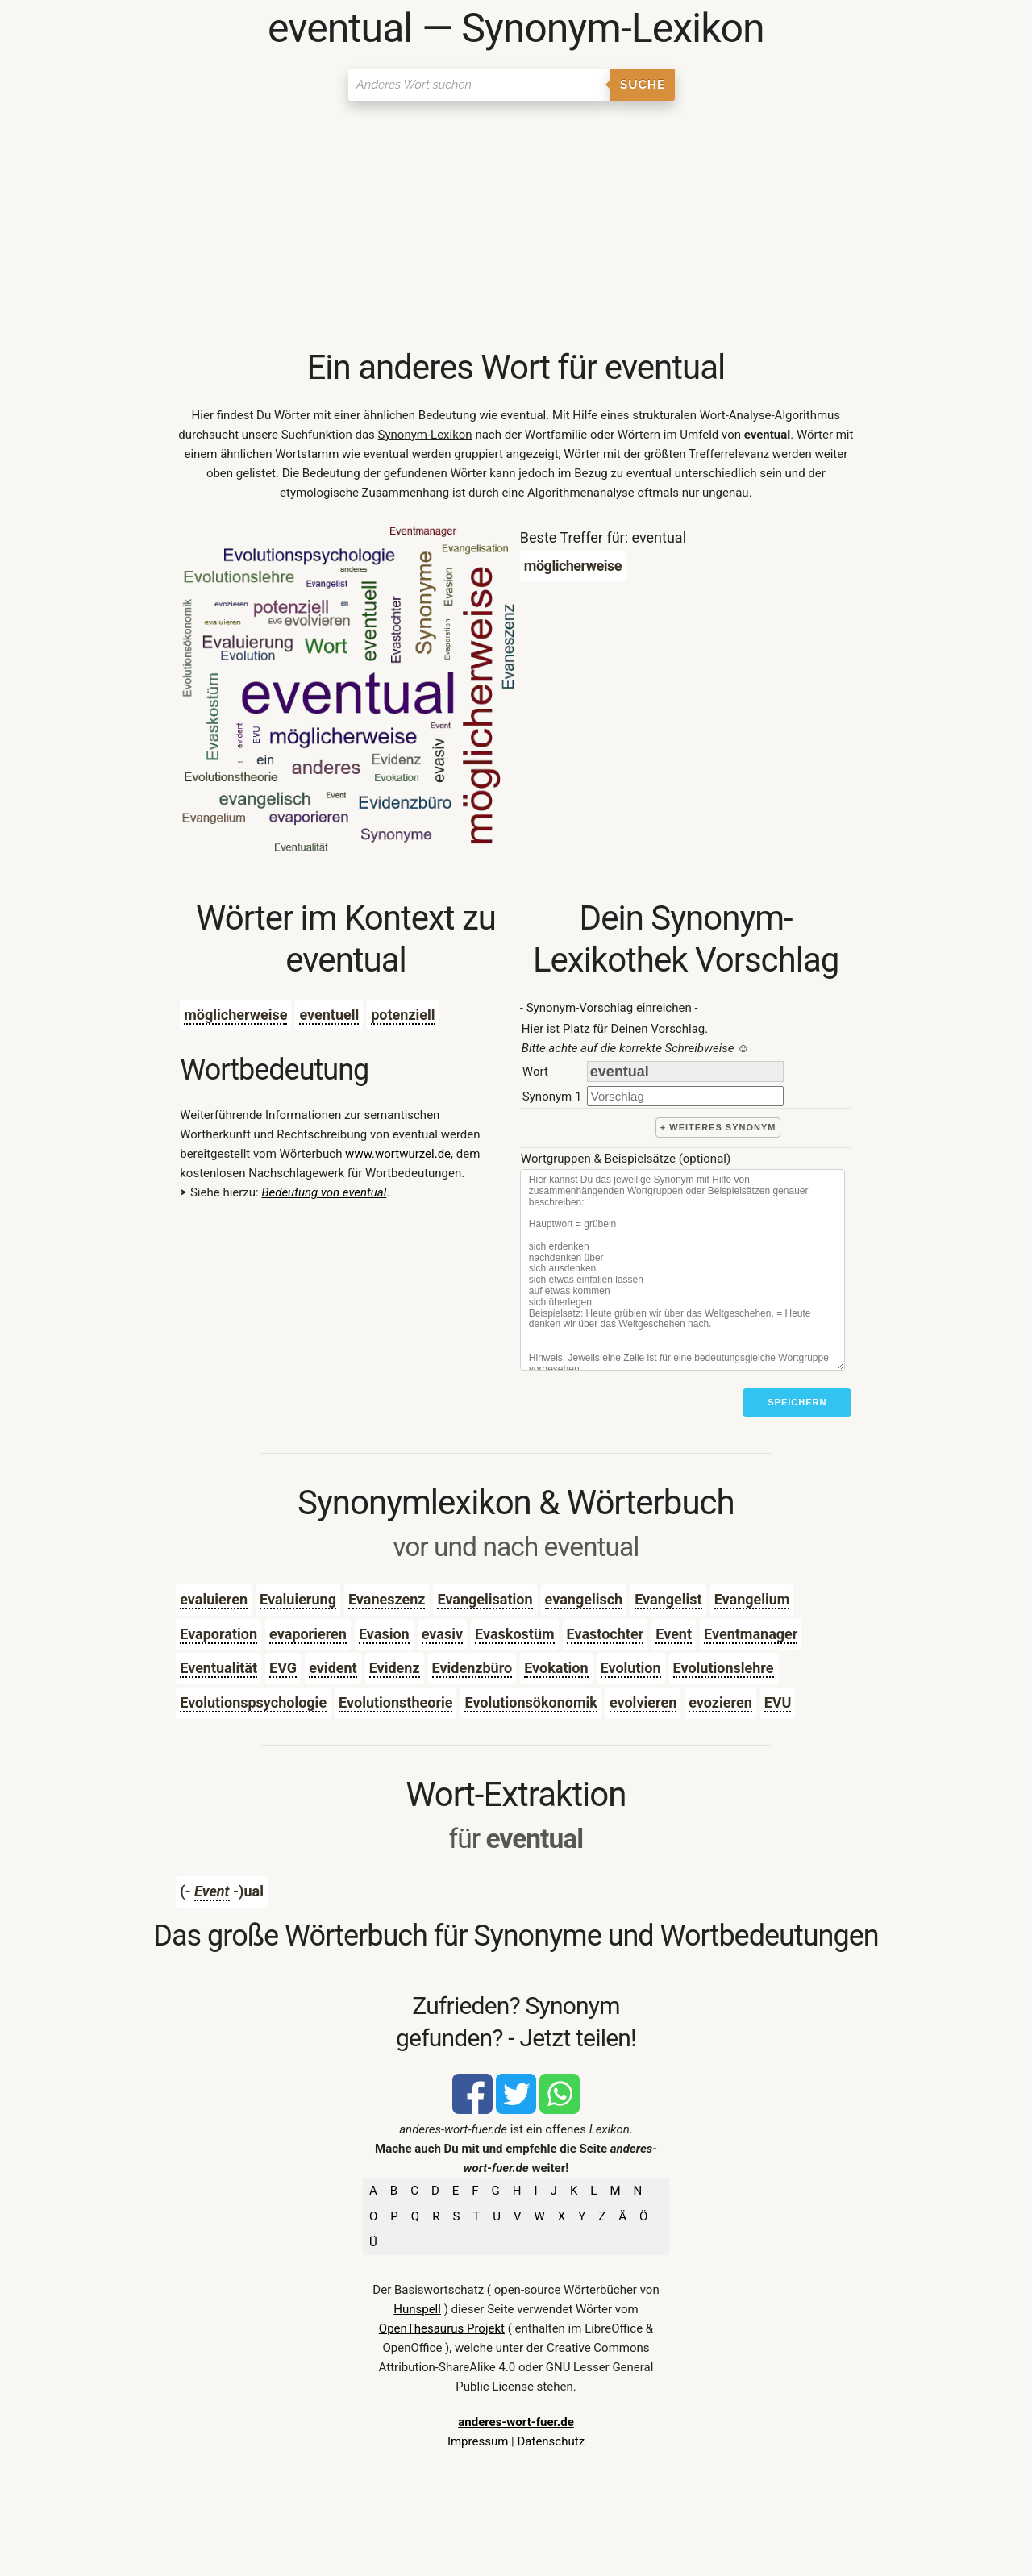 Image resolution: width=1032 pixels, height=2576 pixels. What do you see at coordinates (329, 1014) in the screenshot?
I see `eventuell` at bounding box center [329, 1014].